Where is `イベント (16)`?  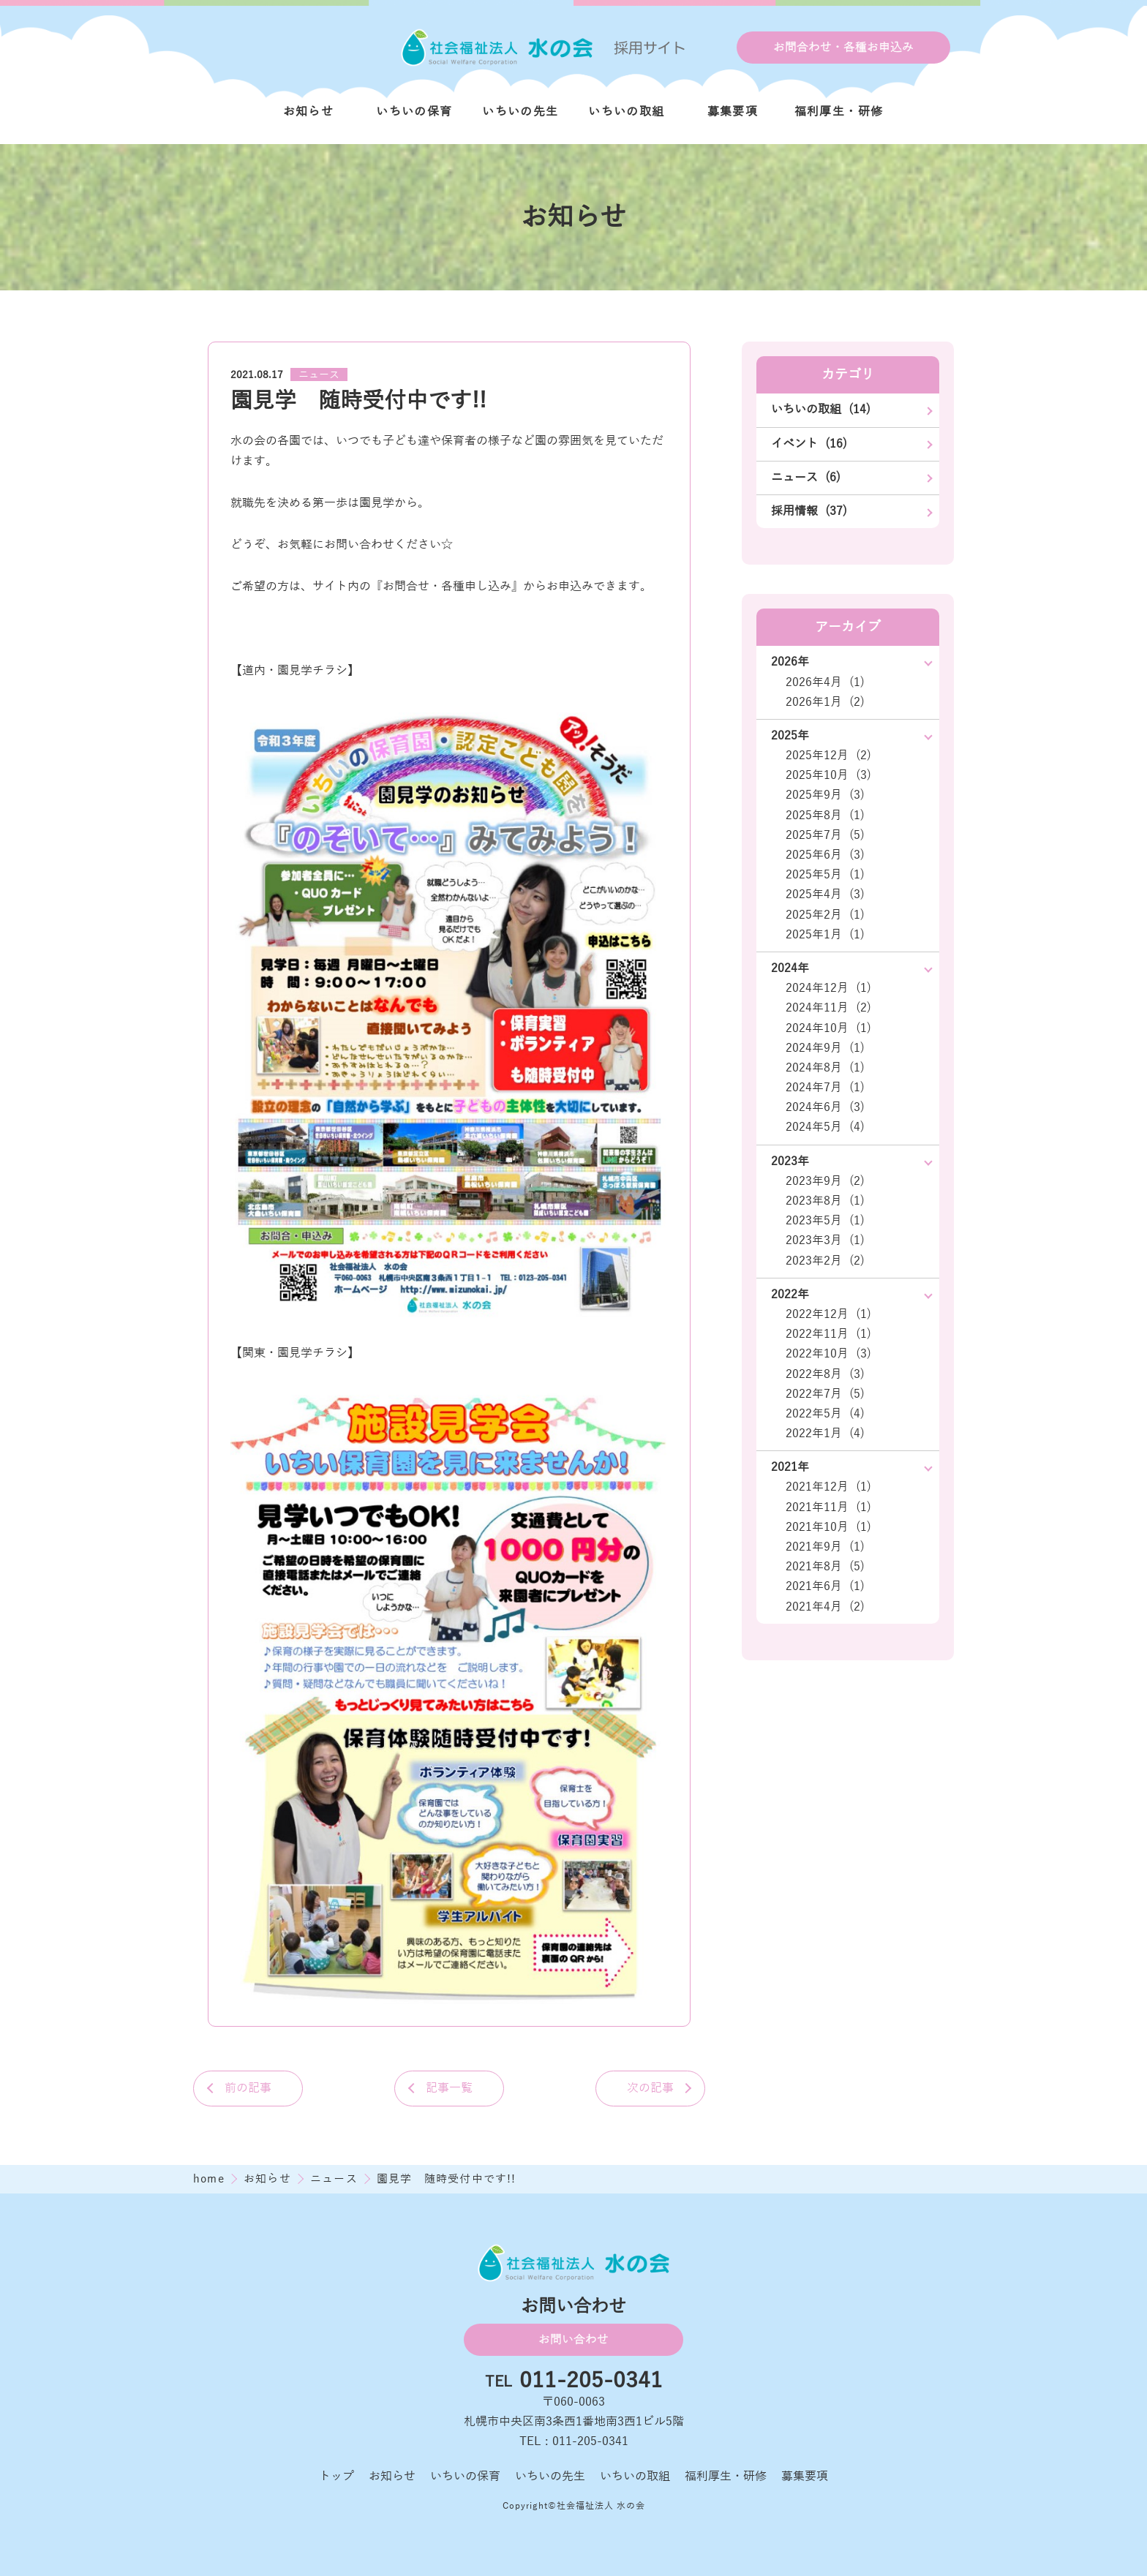 イベント (16) is located at coordinates (809, 444).